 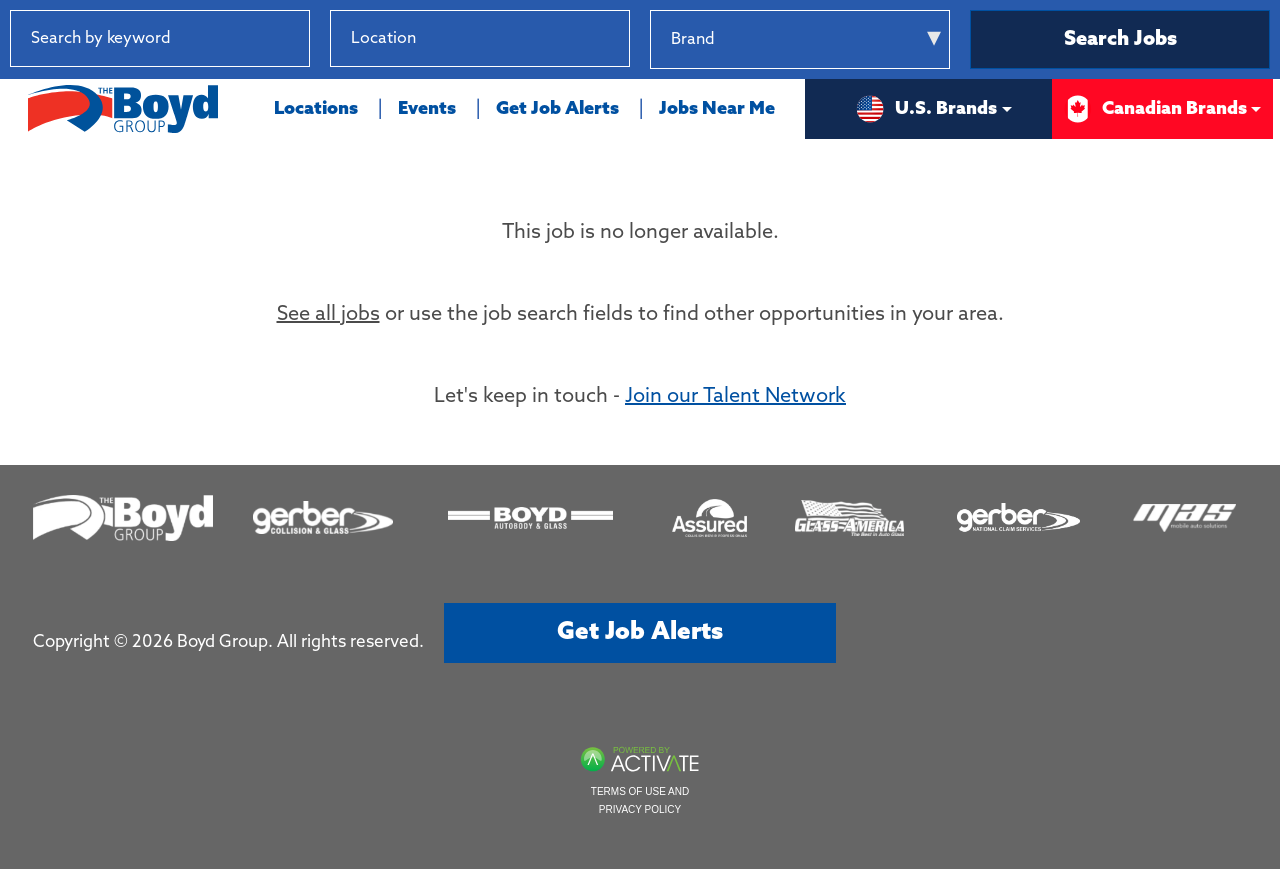 I want to click on See all jobs, so click(x=328, y=315).